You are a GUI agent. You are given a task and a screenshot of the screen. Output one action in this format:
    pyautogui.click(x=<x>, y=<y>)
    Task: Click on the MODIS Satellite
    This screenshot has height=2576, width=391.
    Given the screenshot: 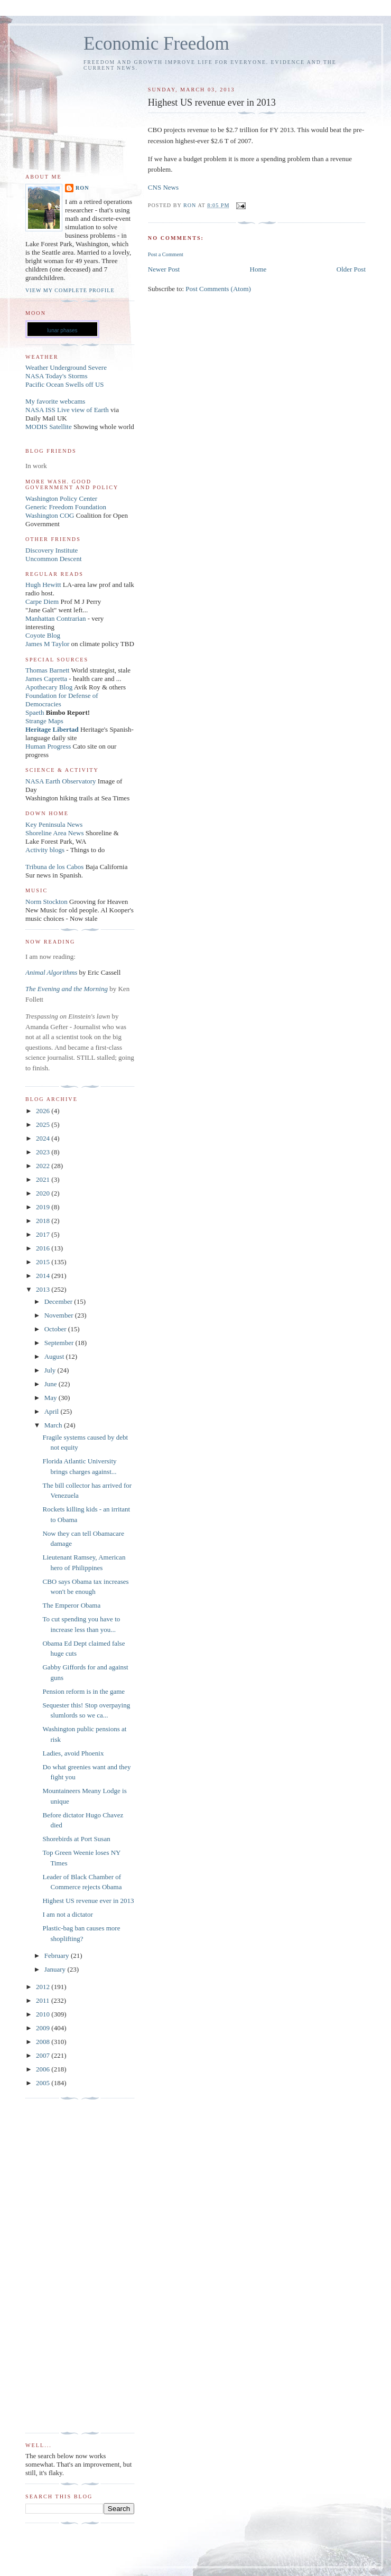 What is the action you would take?
    pyautogui.click(x=48, y=427)
    